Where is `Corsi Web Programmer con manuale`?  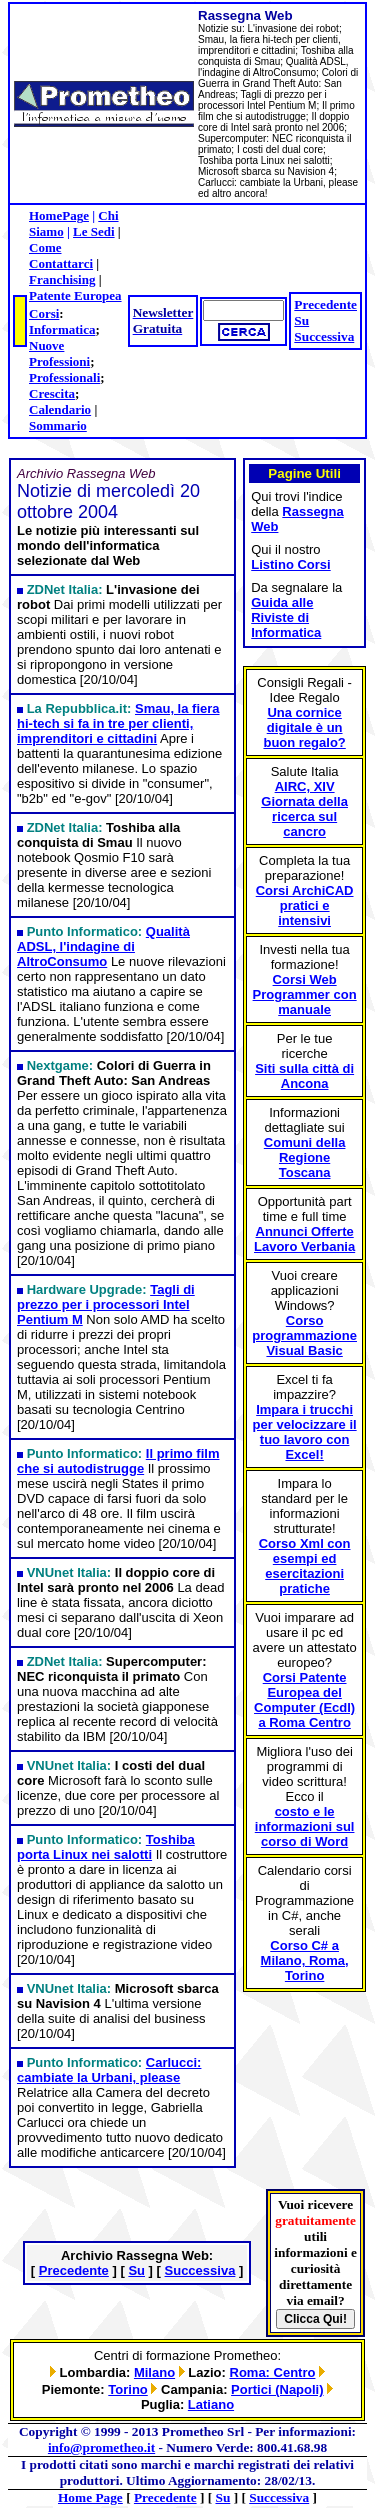
Corsi Web Programmer con manuale is located at coordinates (305, 994).